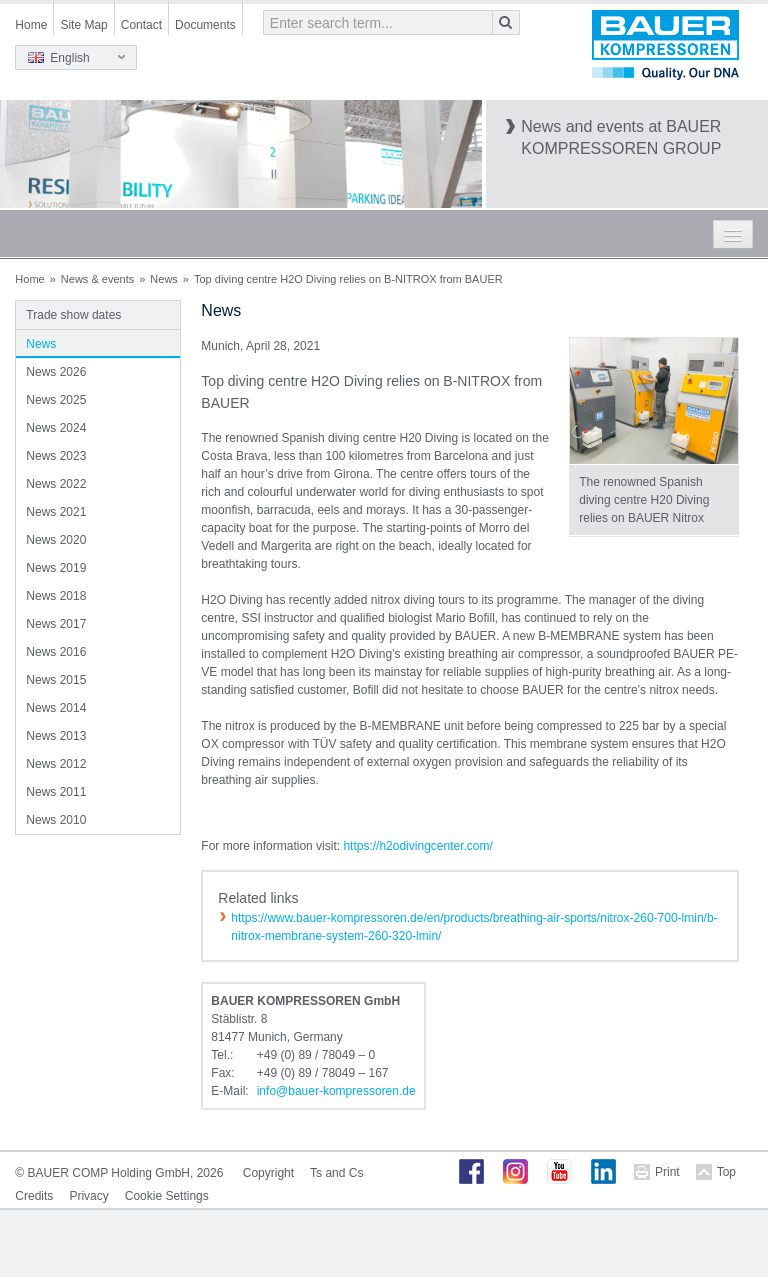 The height and width of the screenshot is (1277, 768). Describe the element at coordinates (56, 708) in the screenshot. I see `News 2014` at that location.